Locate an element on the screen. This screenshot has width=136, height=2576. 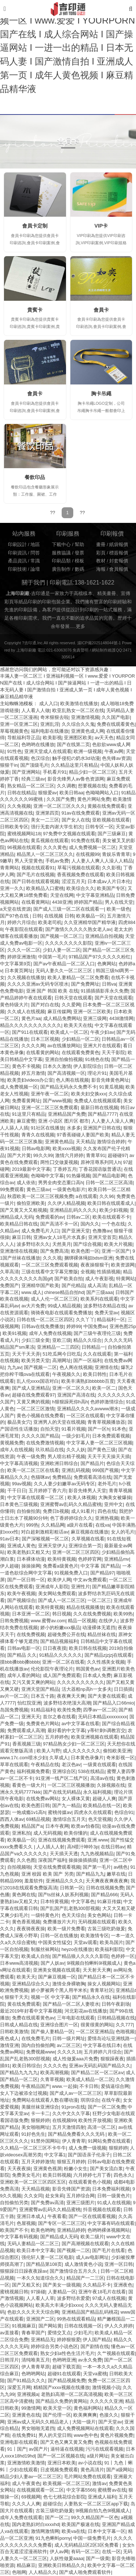
亚洲日本成人 is located at coordinates (31, 2216).